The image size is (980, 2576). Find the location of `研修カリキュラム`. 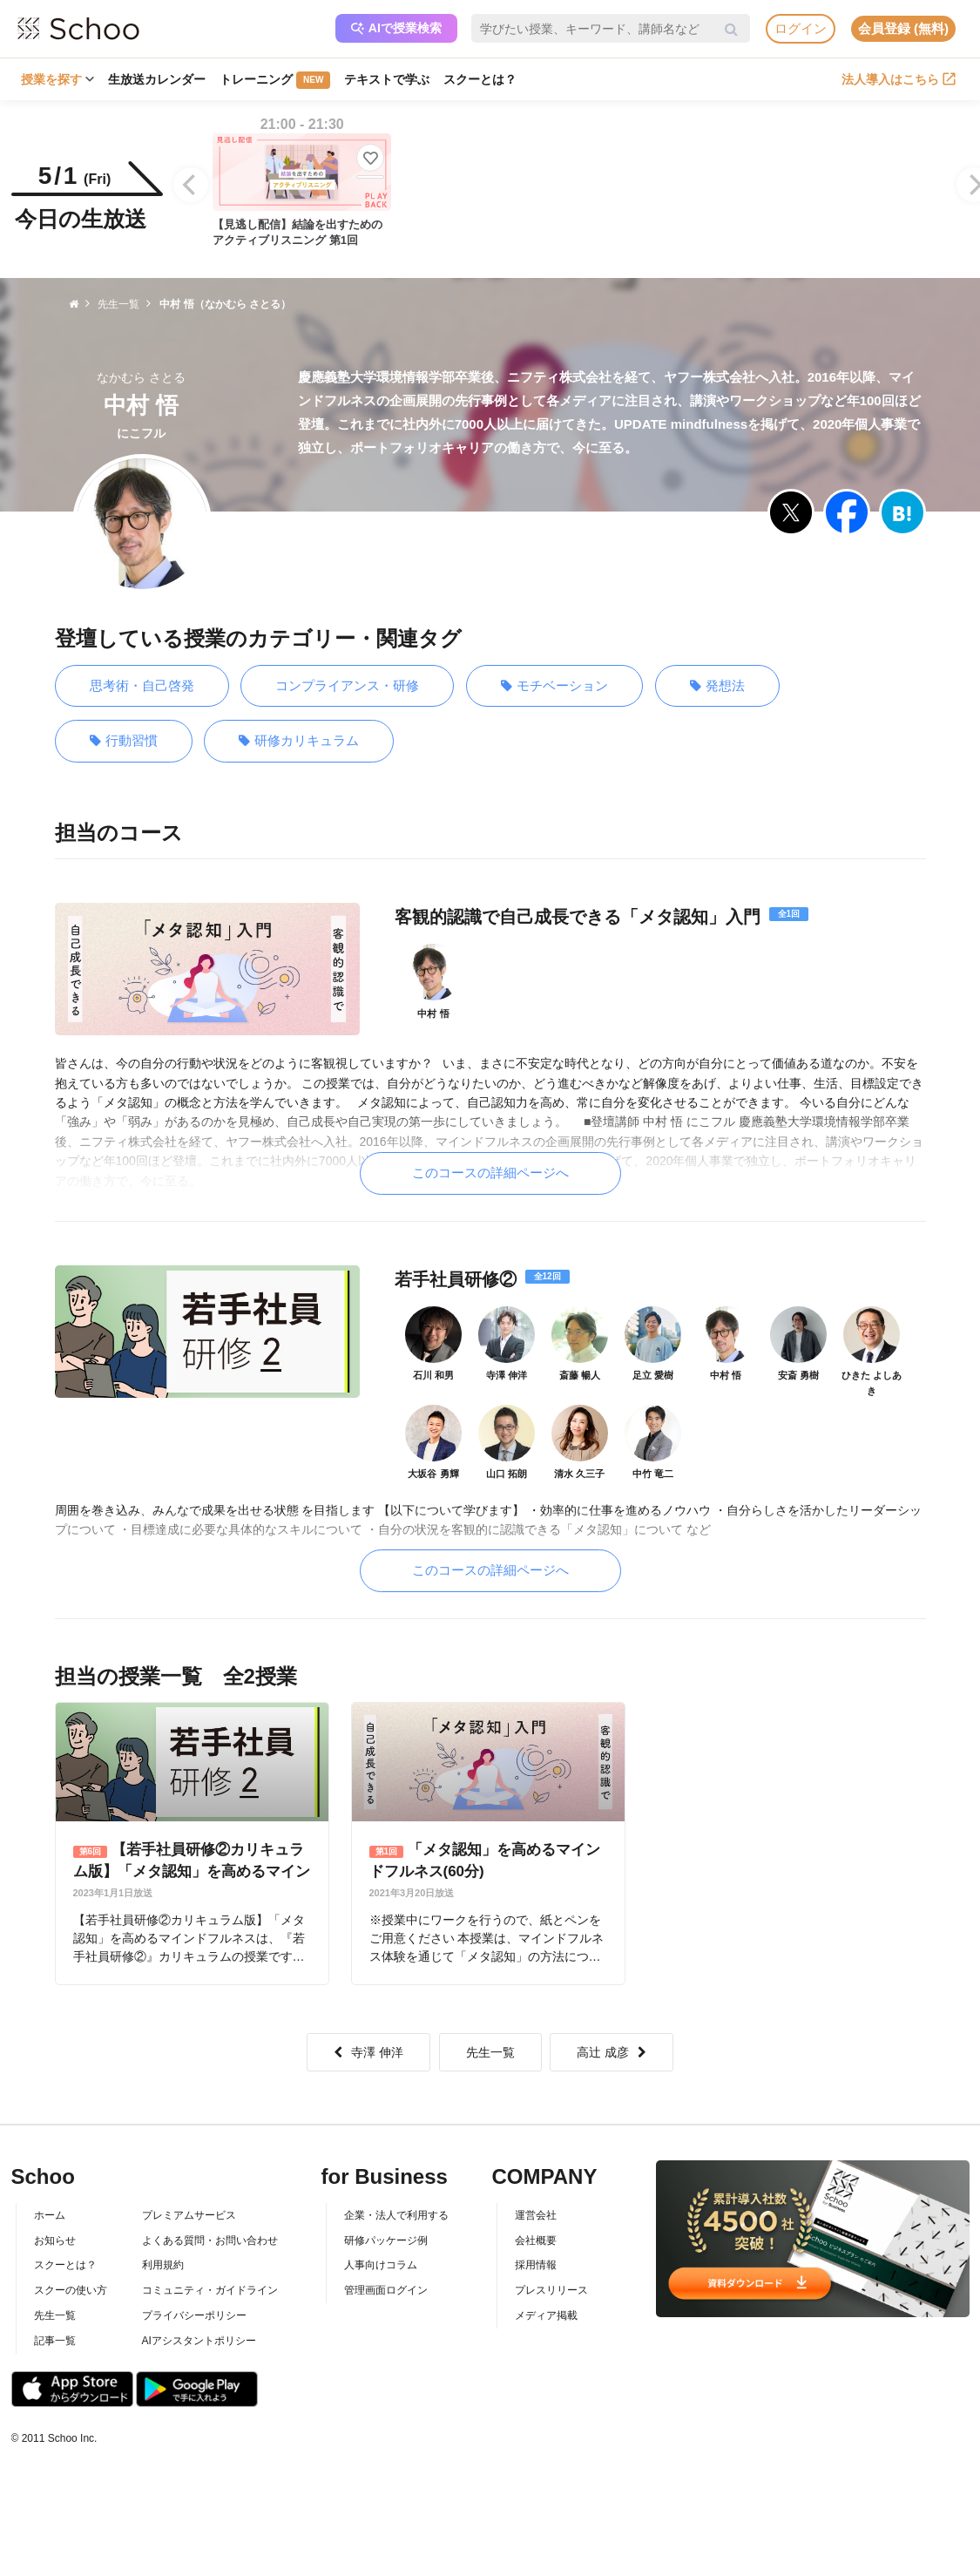

研修カリキュラム is located at coordinates (299, 741).